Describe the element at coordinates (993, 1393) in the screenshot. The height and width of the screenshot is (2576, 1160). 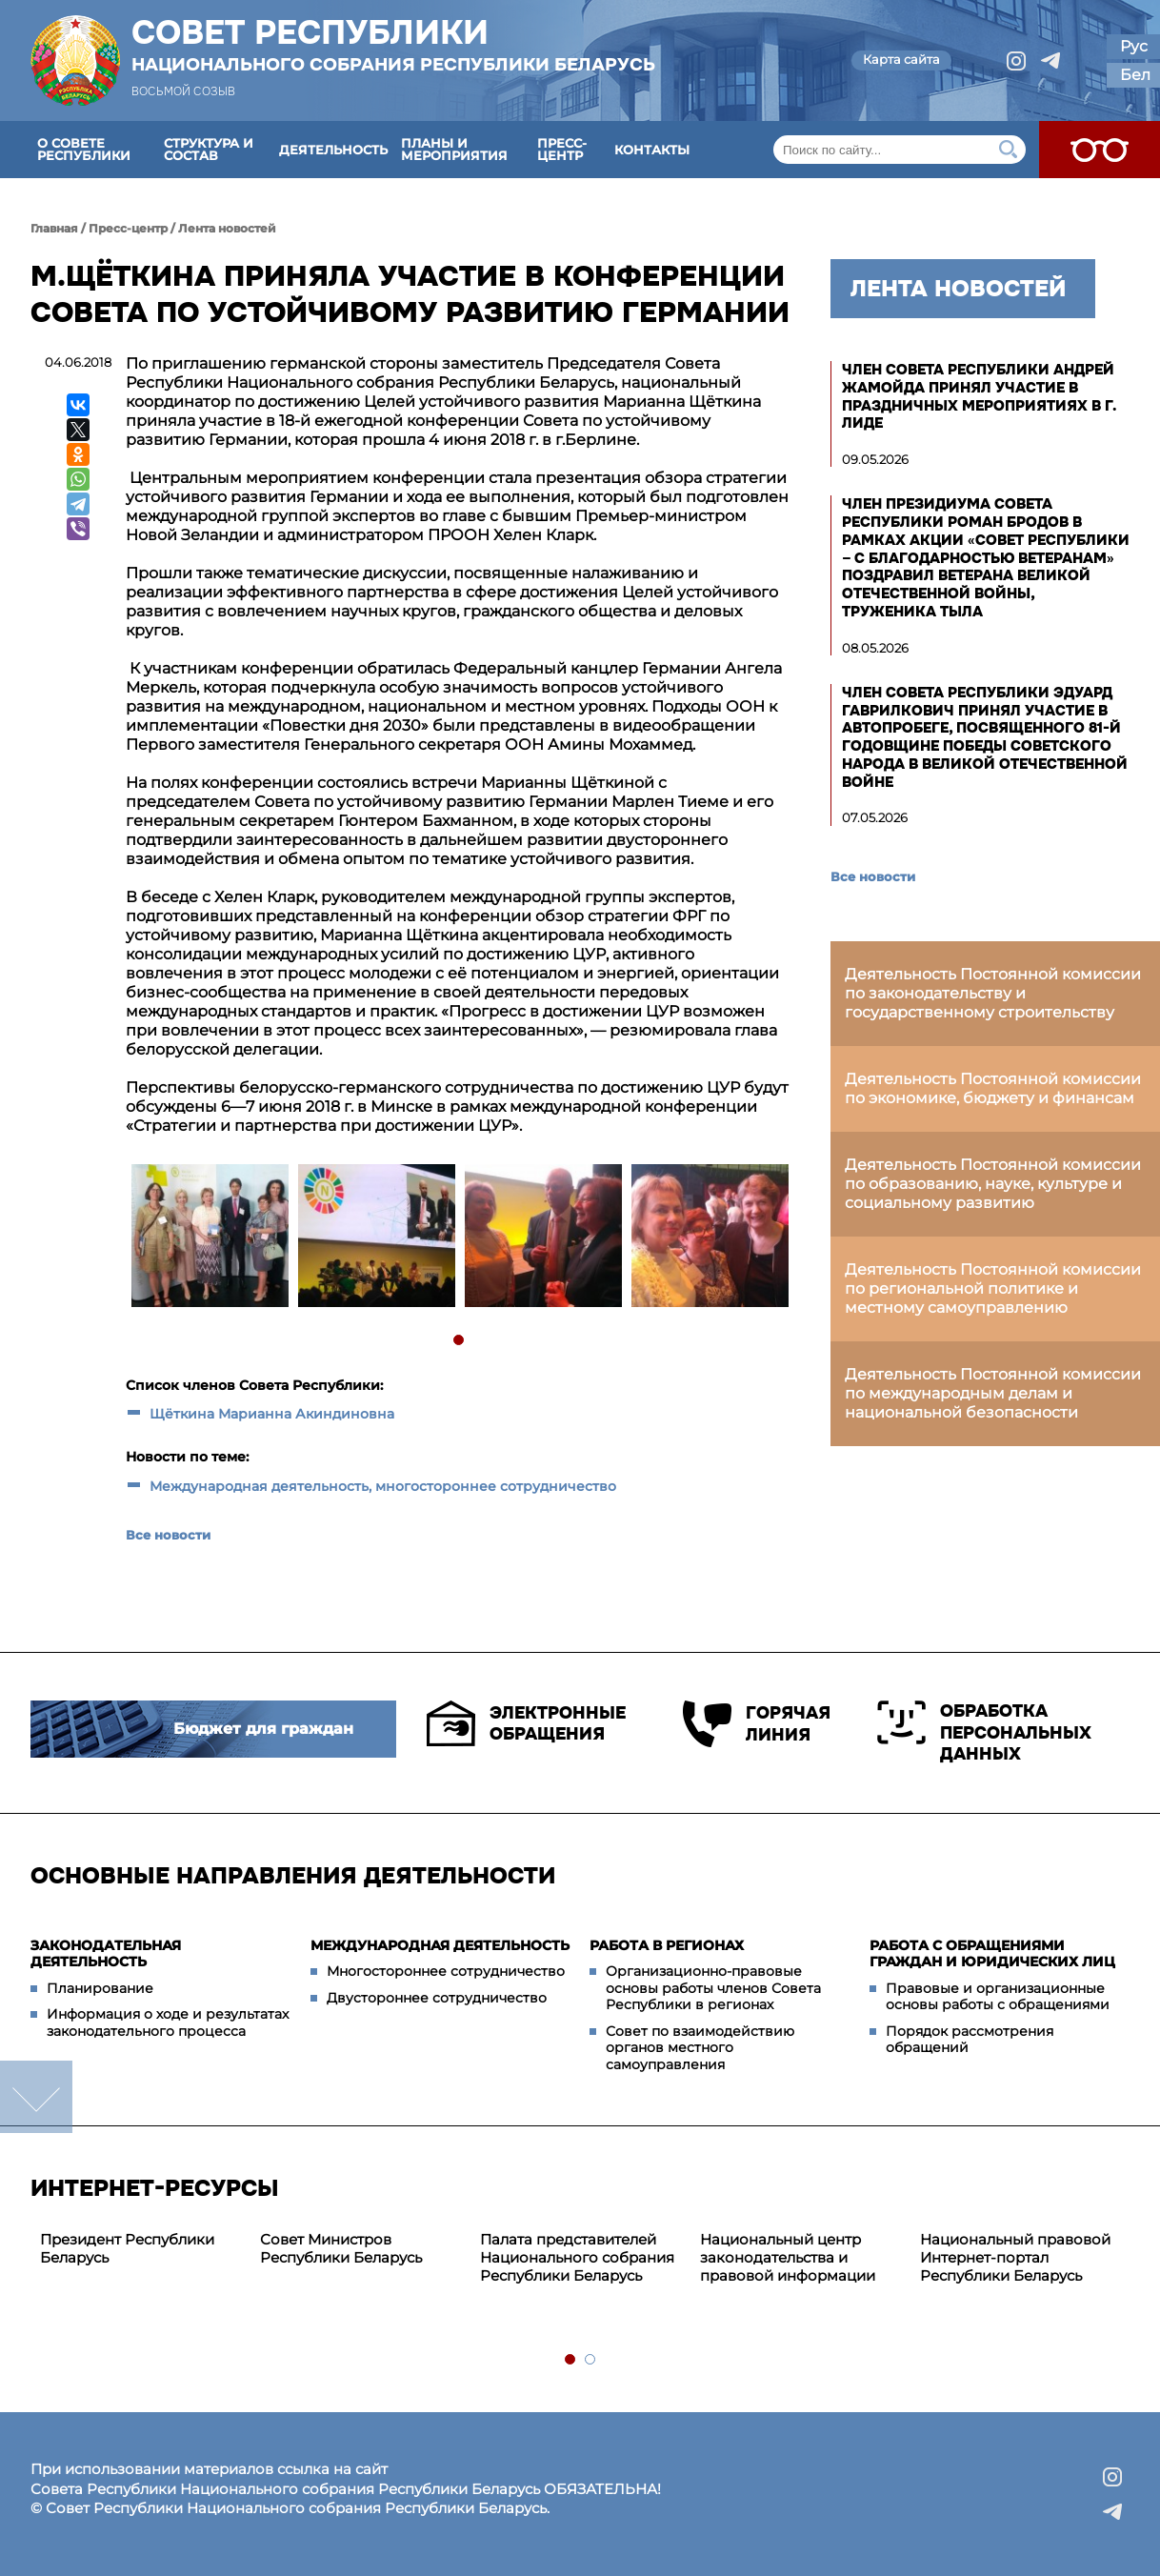
I see `Деятельность Постоянной комиссии по международным делам и национальной безопасности` at that location.